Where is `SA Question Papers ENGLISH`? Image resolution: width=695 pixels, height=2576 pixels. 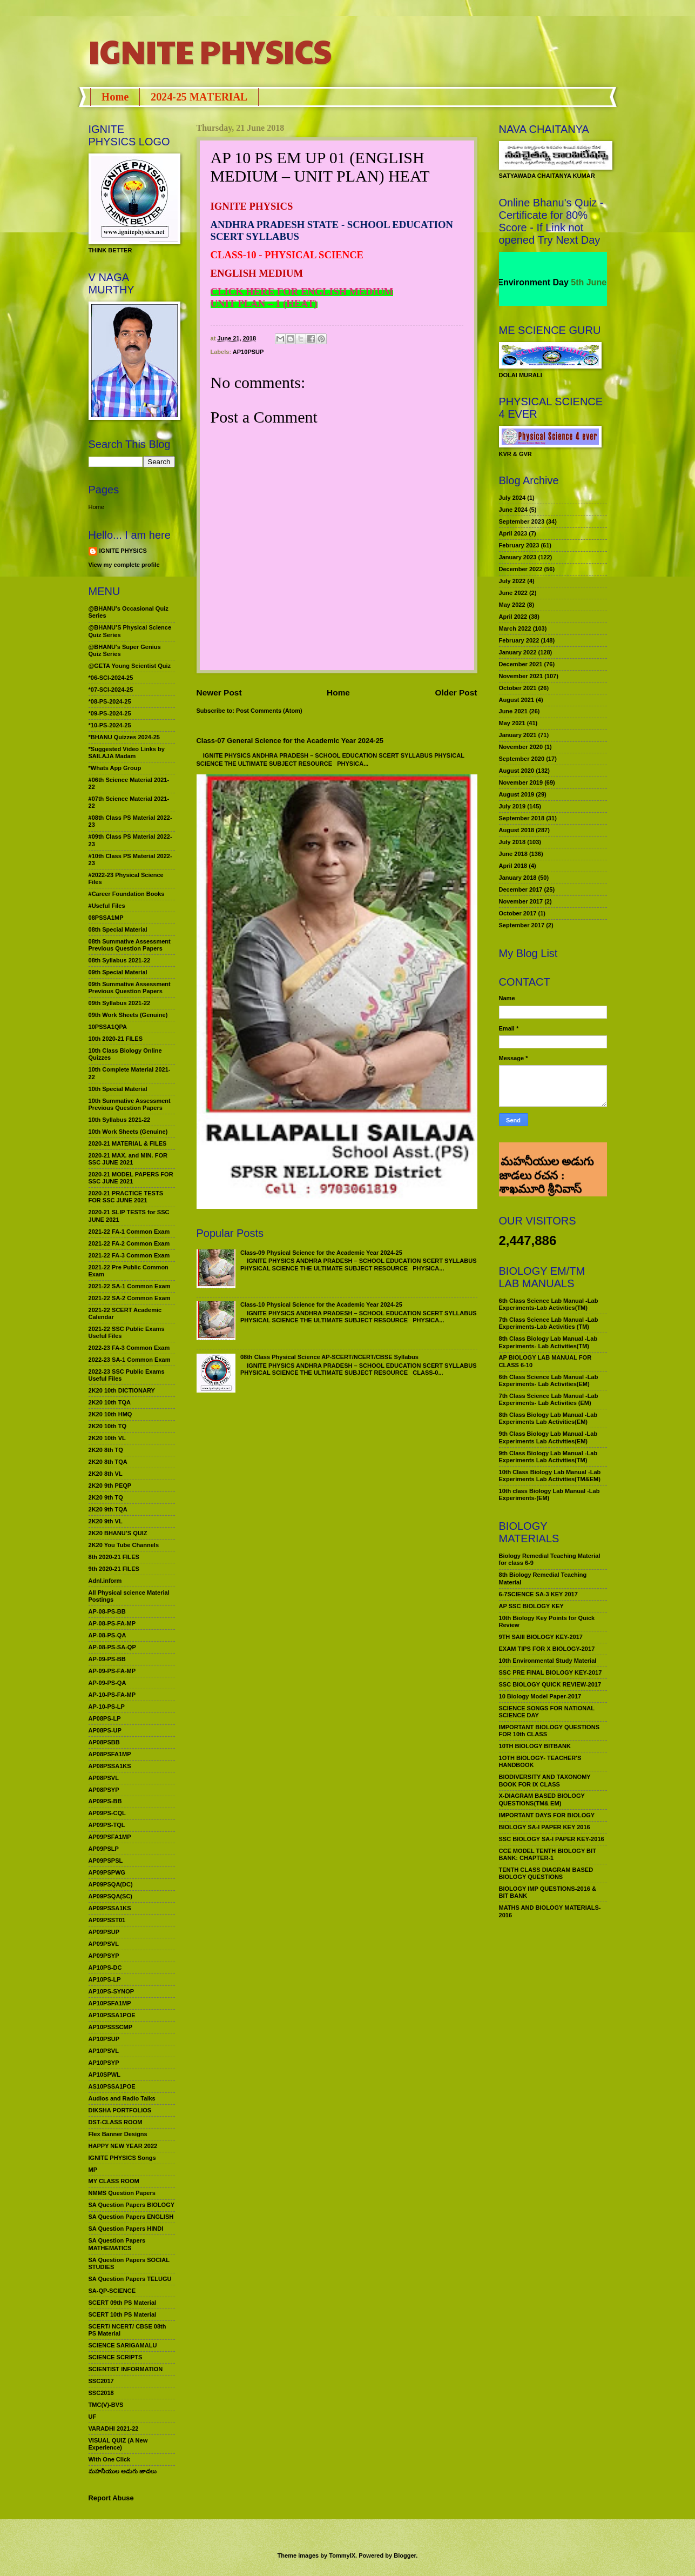 SA Question Papers ENGLISH is located at coordinates (131, 2216).